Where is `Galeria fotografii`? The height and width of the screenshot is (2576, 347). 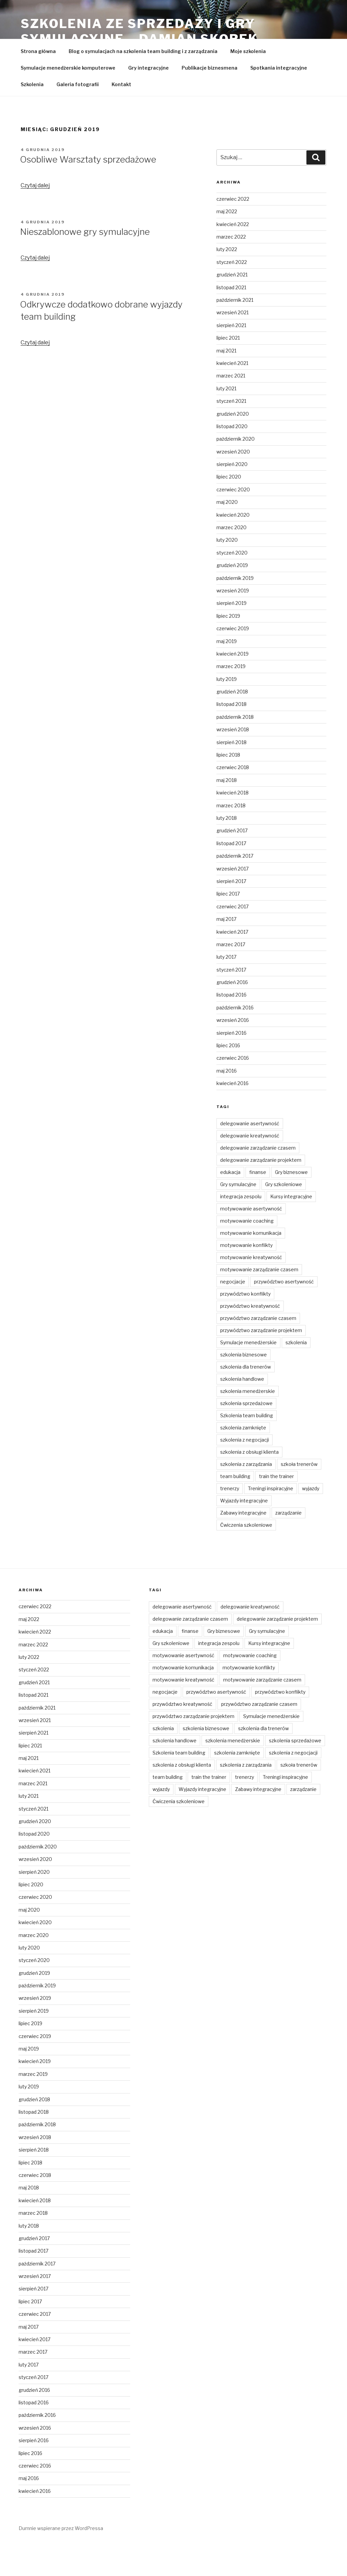
Galeria fotografii is located at coordinates (77, 116).